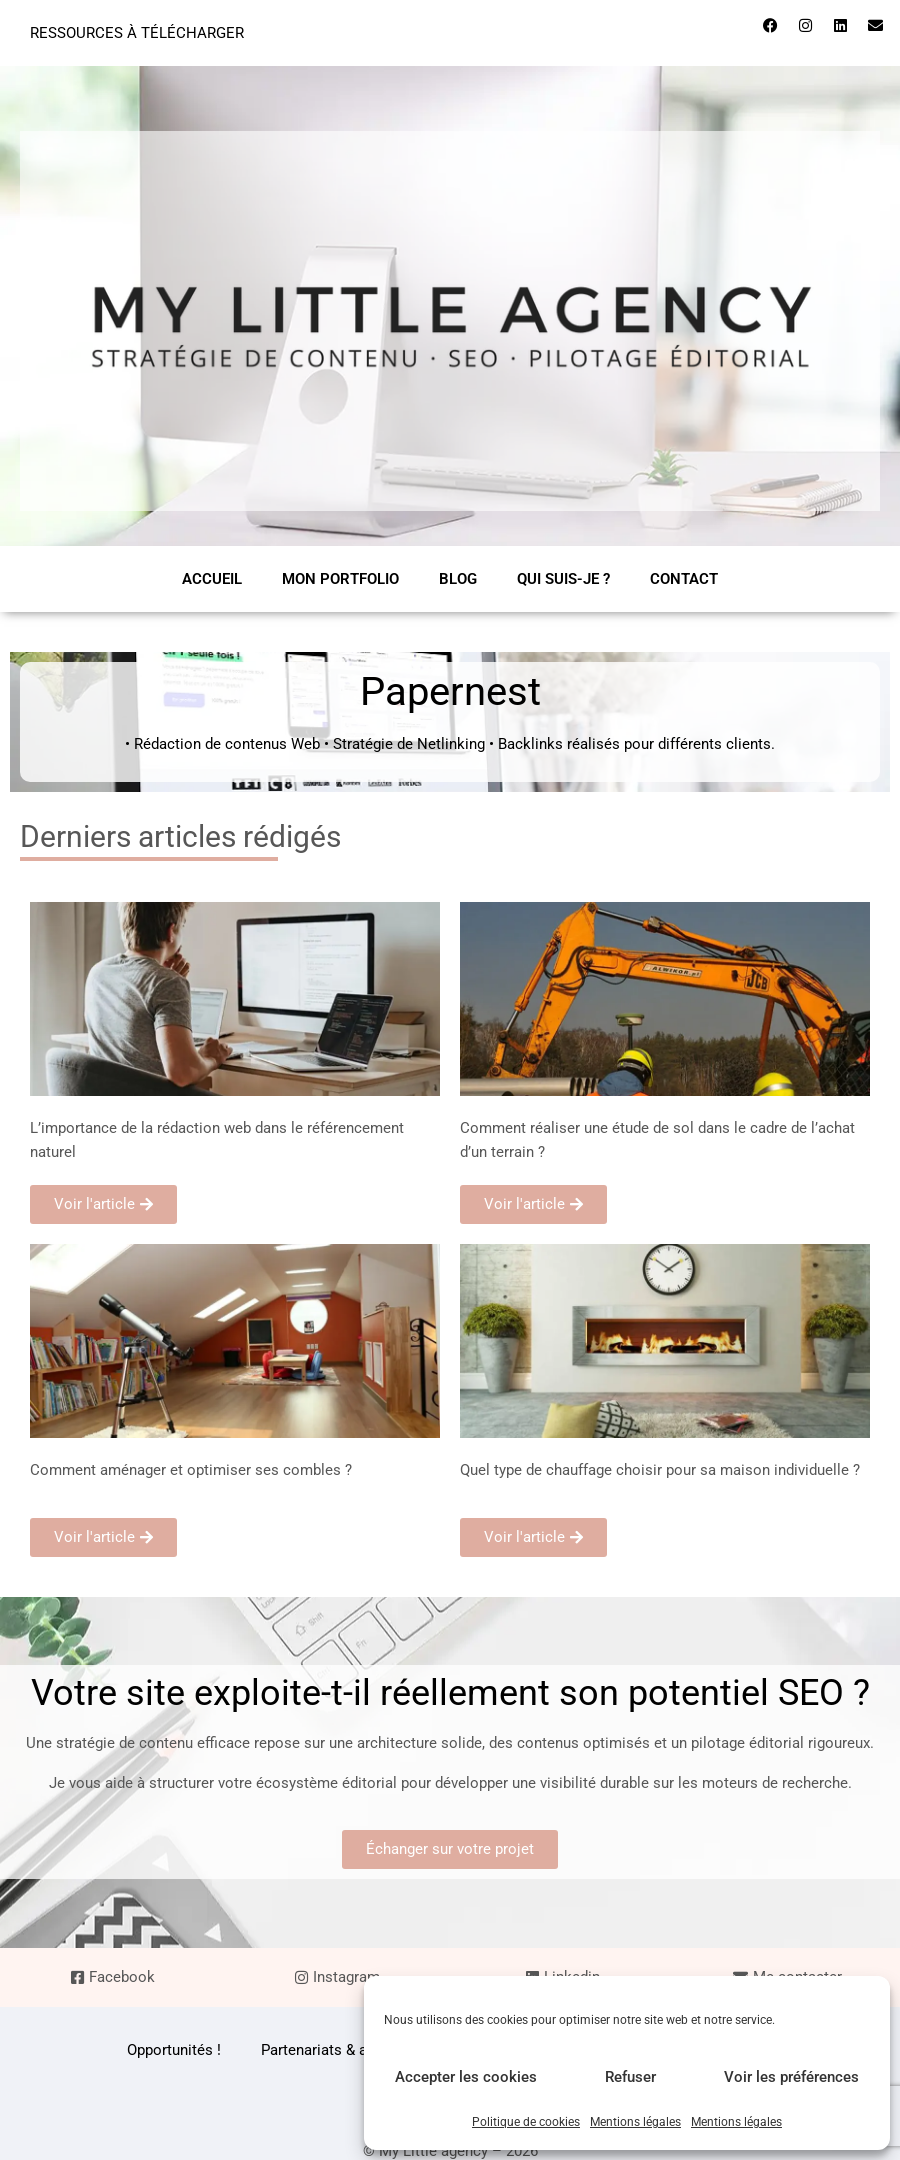  What do you see at coordinates (458, 579) in the screenshot?
I see `Blog` at bounding box center [458, 579].